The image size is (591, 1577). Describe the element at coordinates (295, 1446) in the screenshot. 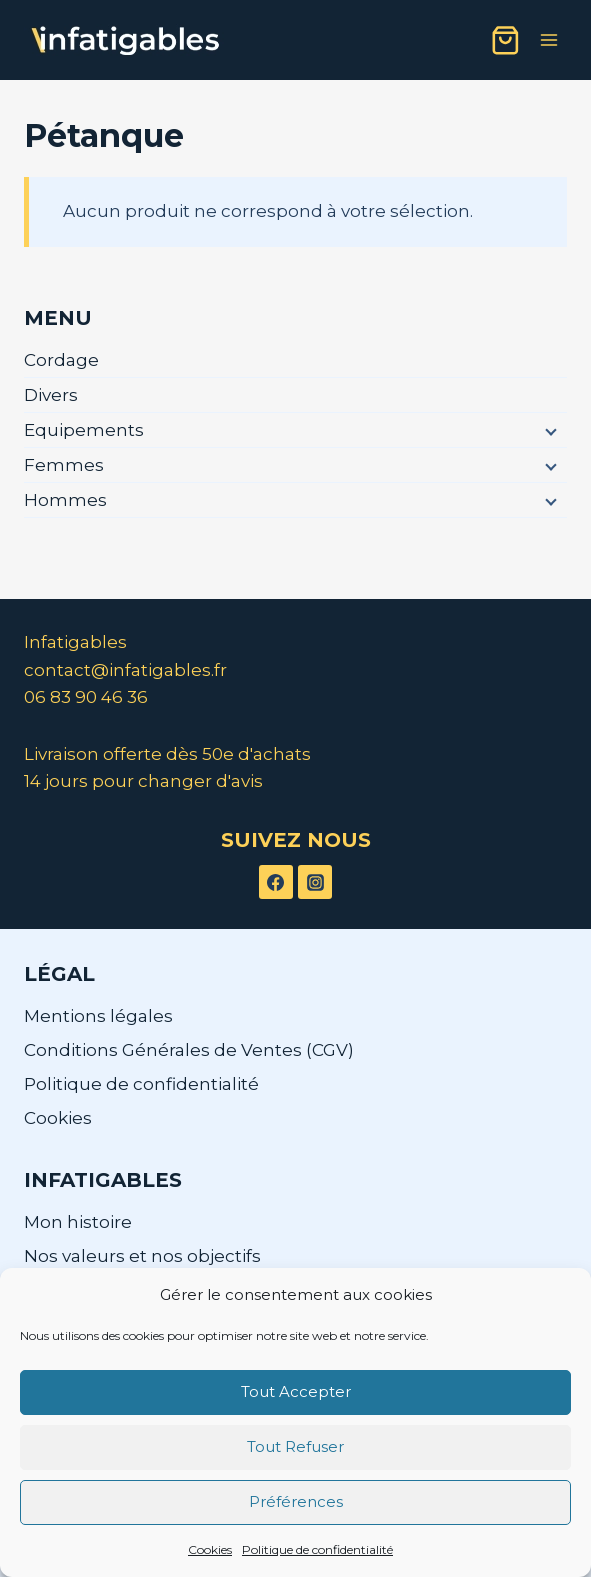

I see `Tout Refuser` at that location.